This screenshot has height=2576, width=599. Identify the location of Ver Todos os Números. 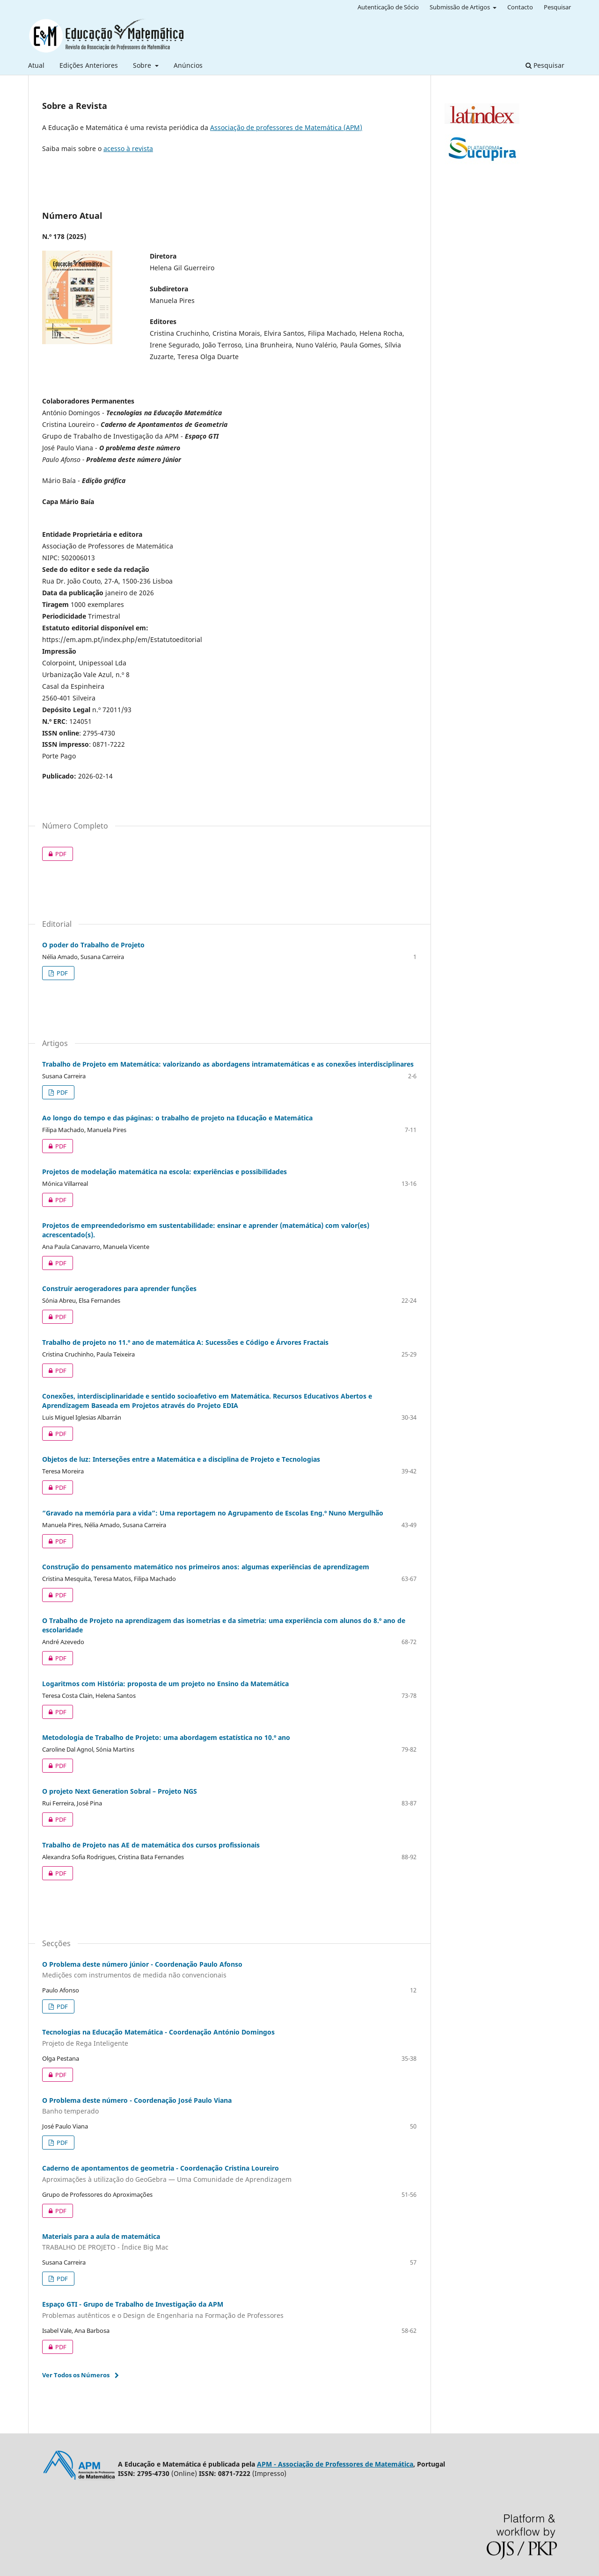
(76, 2375).